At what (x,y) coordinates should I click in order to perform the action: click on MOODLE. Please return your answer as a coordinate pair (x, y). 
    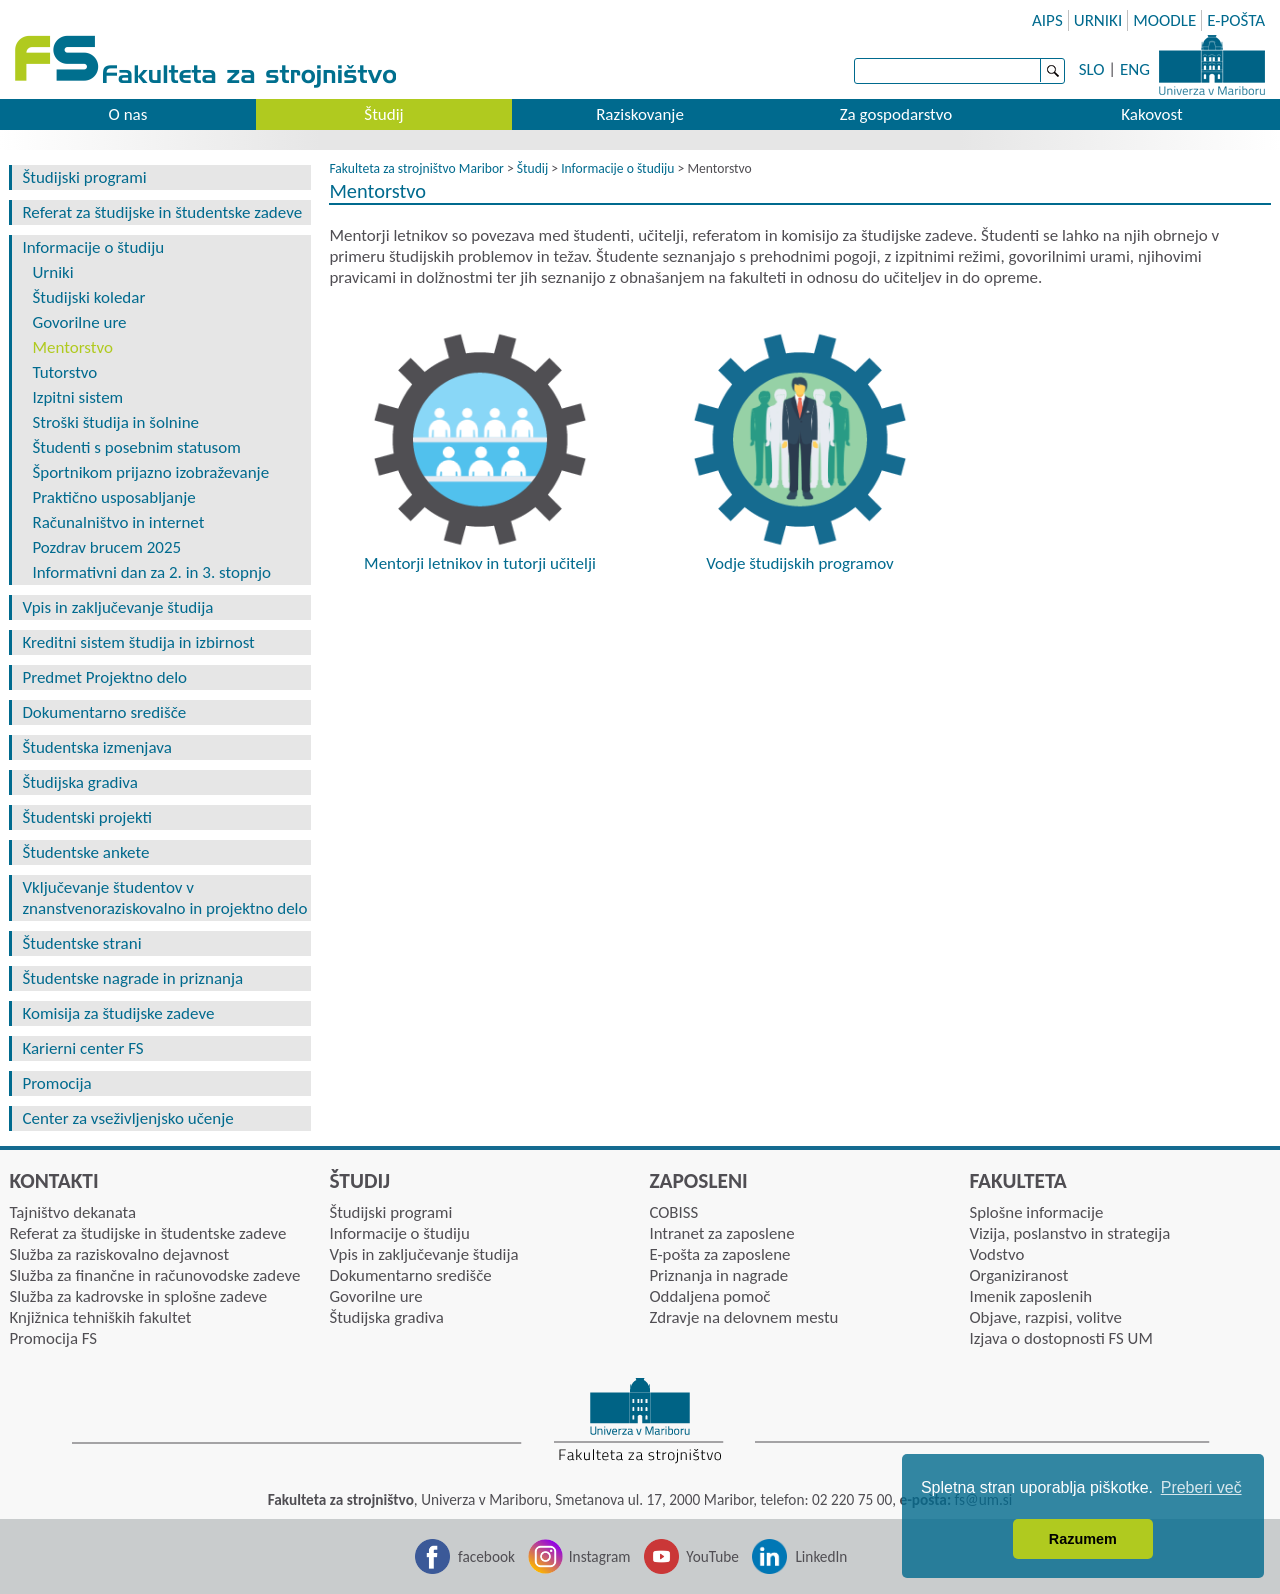
    Looking at the image, I should click on (1164, 20).